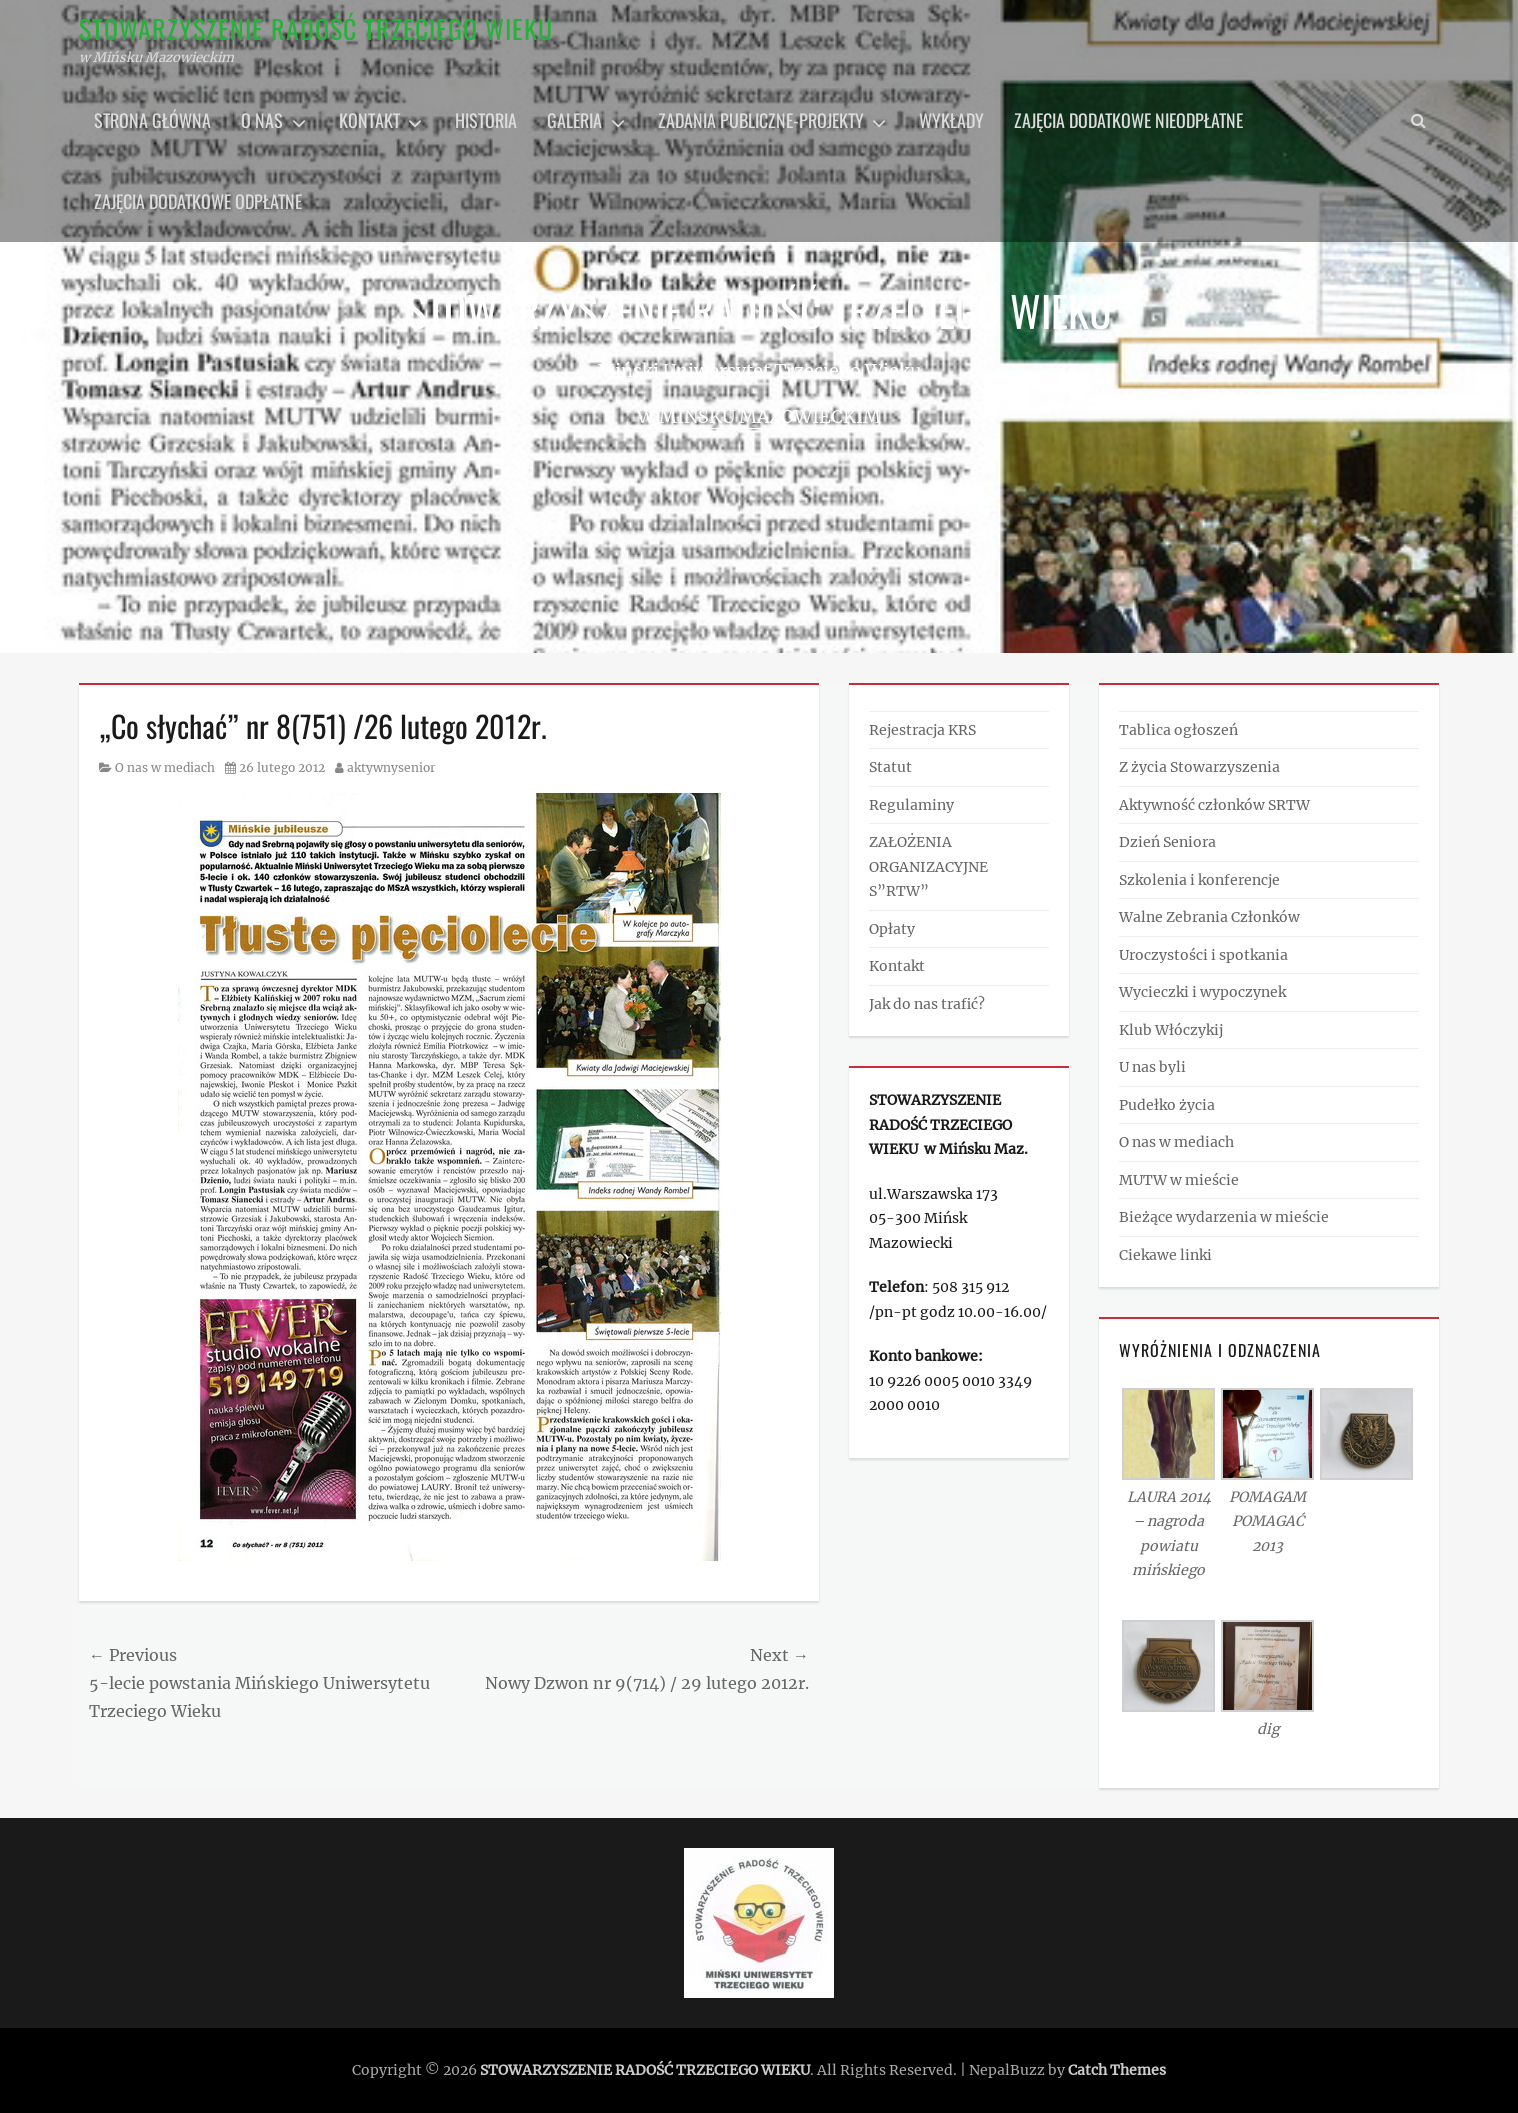 The width and height of the screenshot is (1518, 2113). I want to click on O nas w mediach, so click(165, 767).